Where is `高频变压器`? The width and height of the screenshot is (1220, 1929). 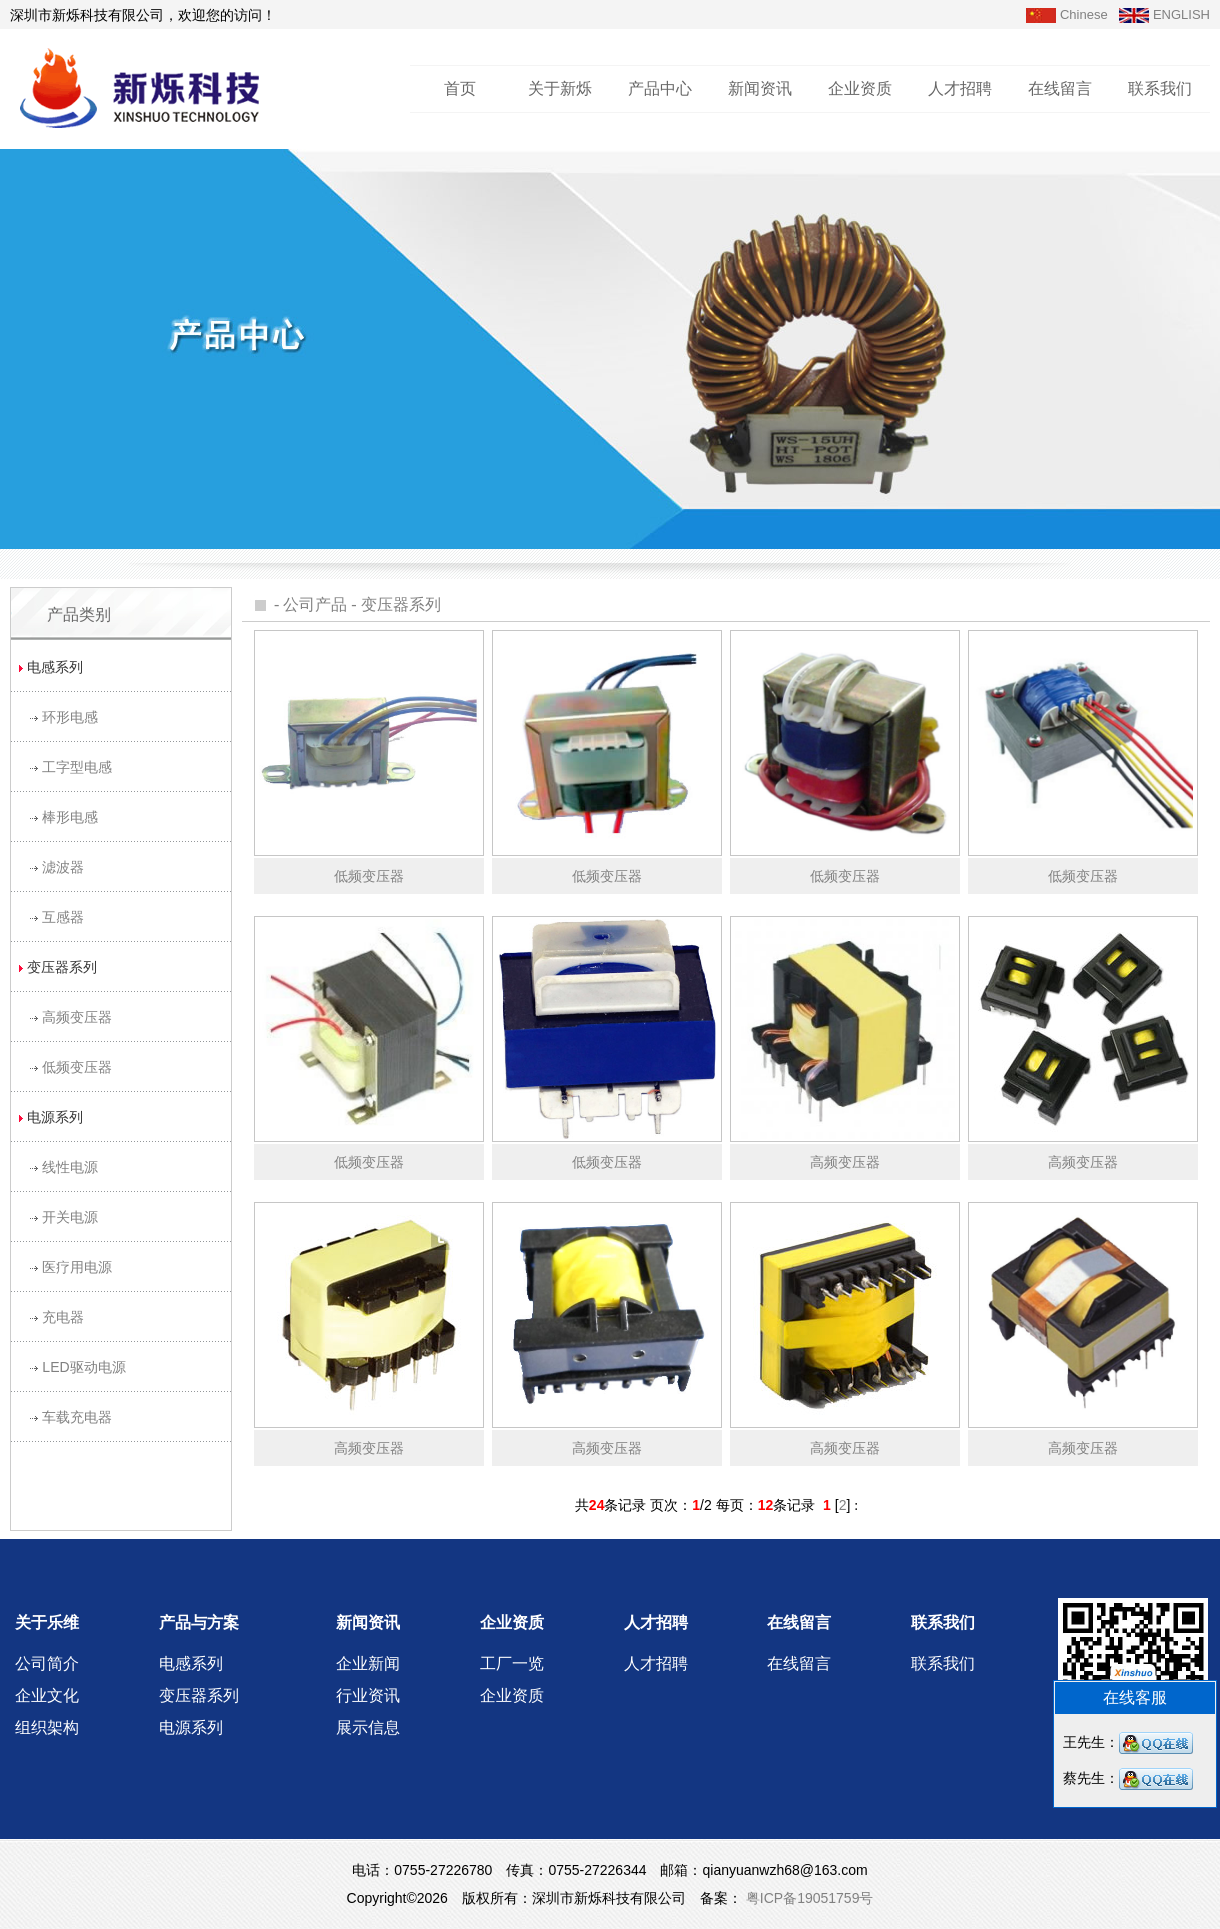 高频变压器 is located at coordinates (77, 1017).